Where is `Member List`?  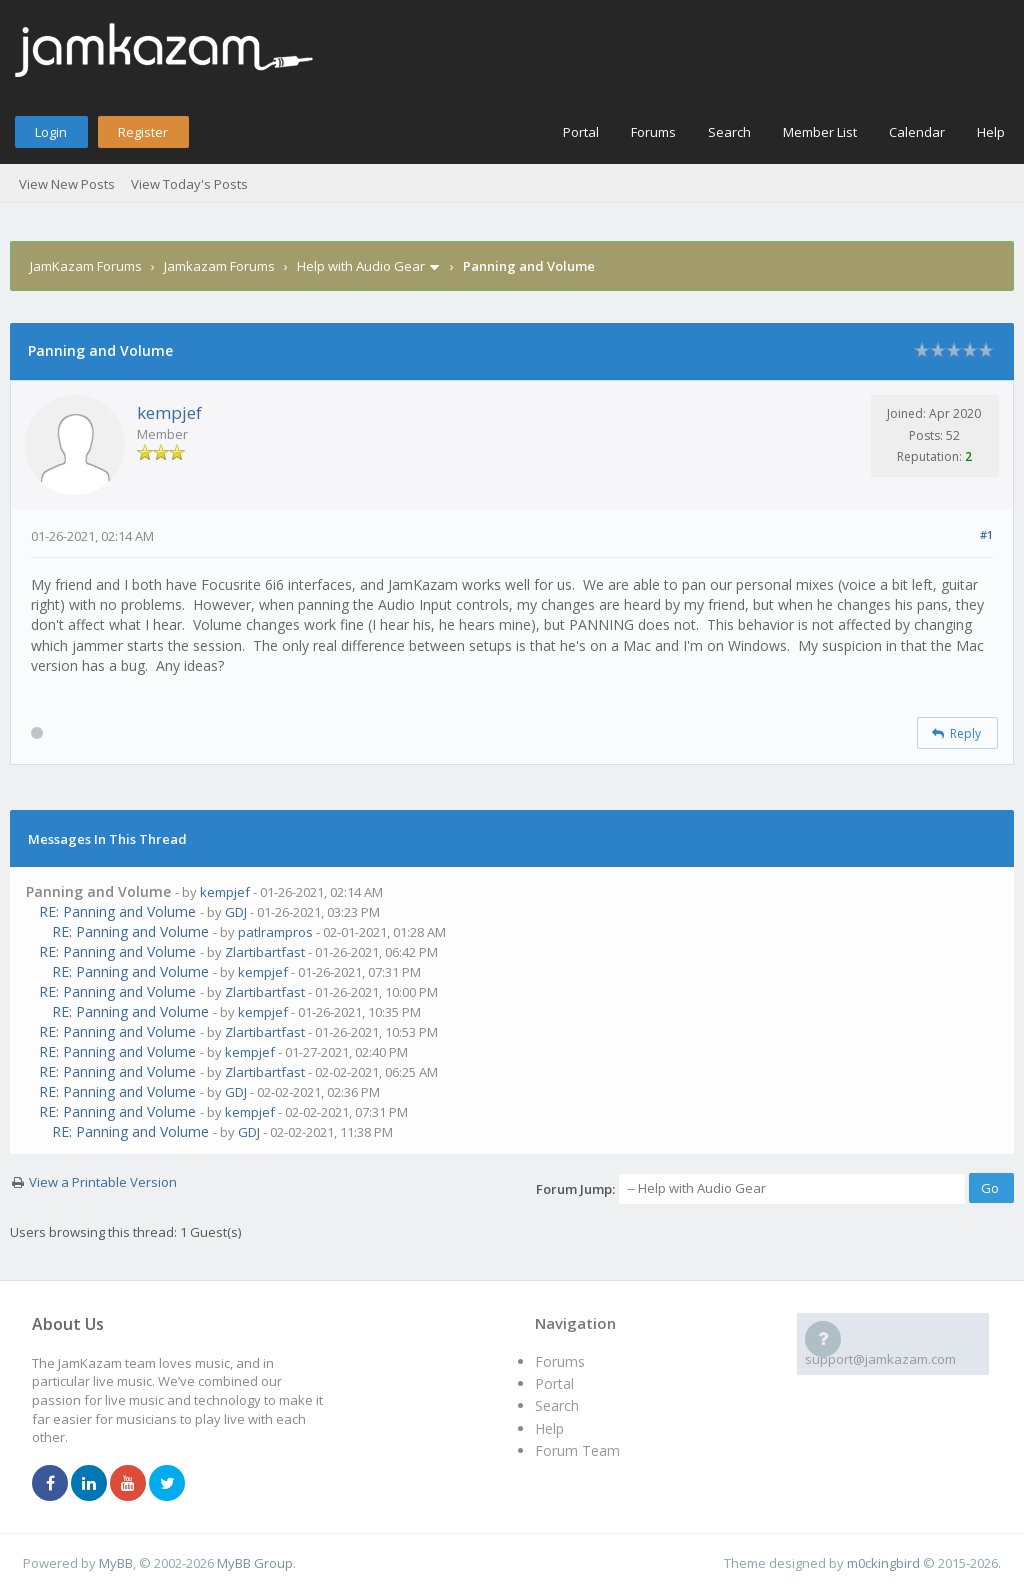
Member List is located at coordinates (820, 132).